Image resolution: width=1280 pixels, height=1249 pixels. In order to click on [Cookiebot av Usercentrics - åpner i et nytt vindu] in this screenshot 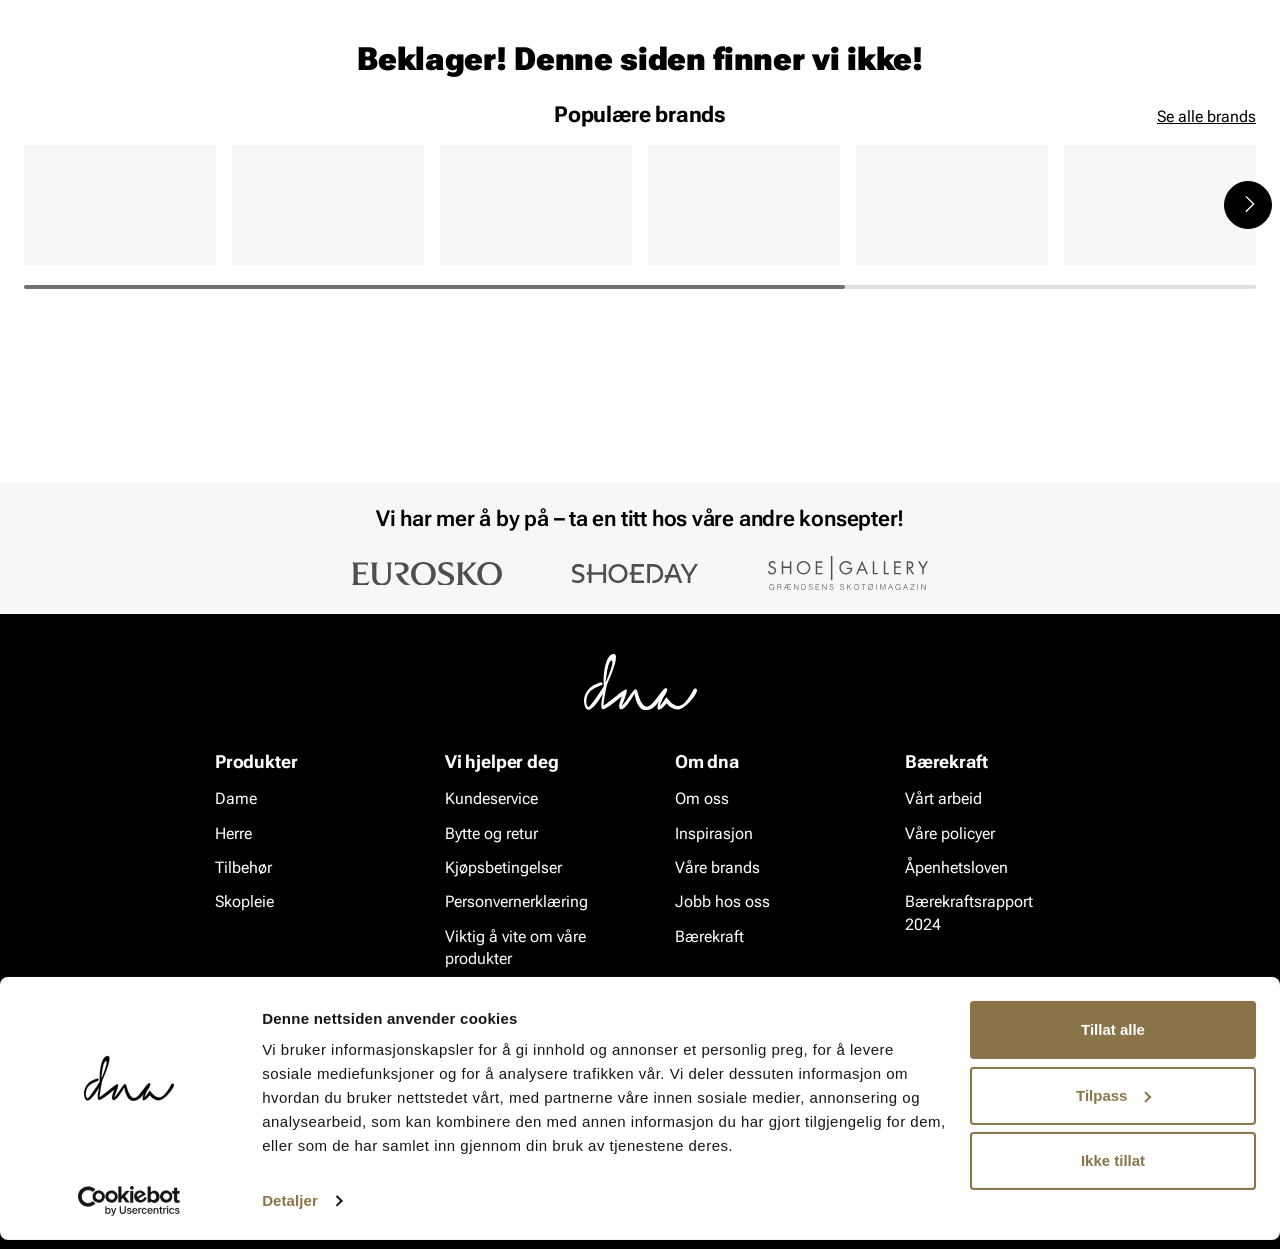, I will do `click(129, 1210)`.